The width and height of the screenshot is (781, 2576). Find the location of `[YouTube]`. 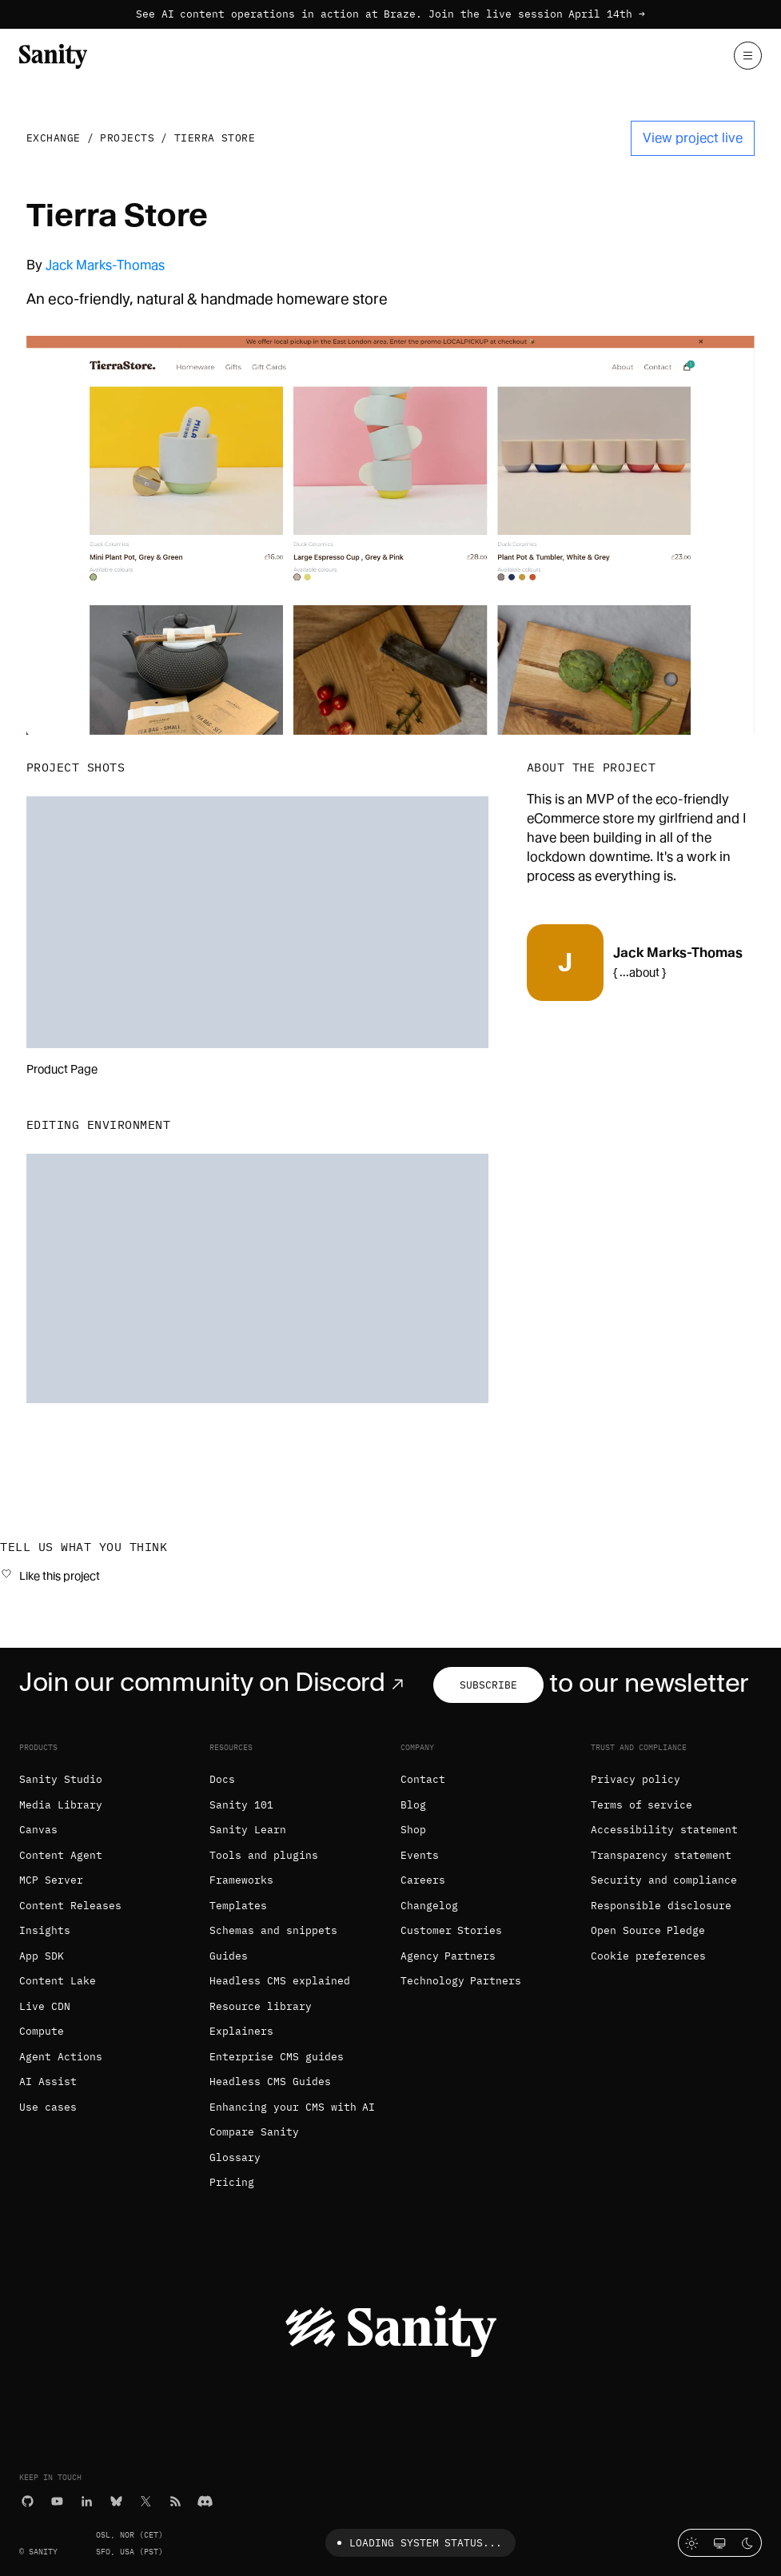

[YouTube] is located at coordinates (57, 2500).